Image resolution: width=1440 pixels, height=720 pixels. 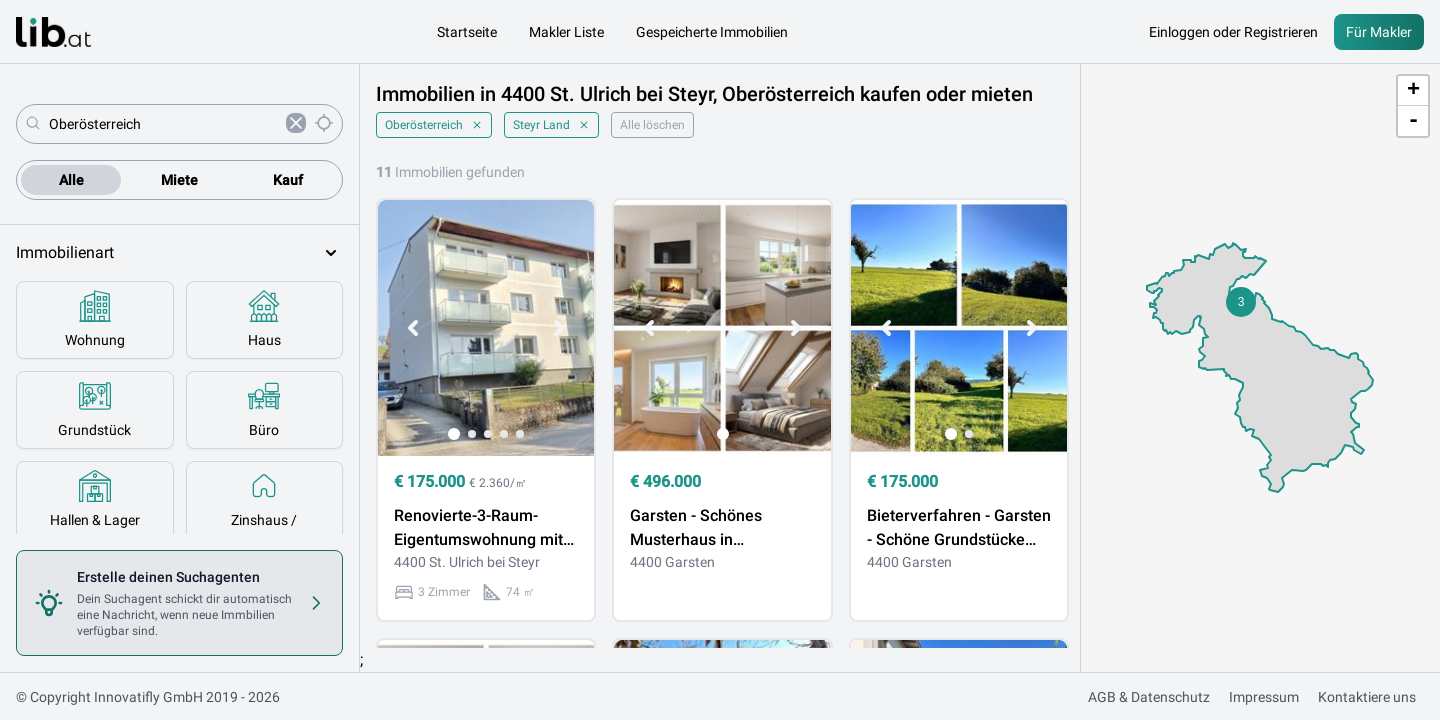 What do you see at coordinates (1413, 121) in the screenshot?
I see `- [button]` at bounding box center [1413, 121].